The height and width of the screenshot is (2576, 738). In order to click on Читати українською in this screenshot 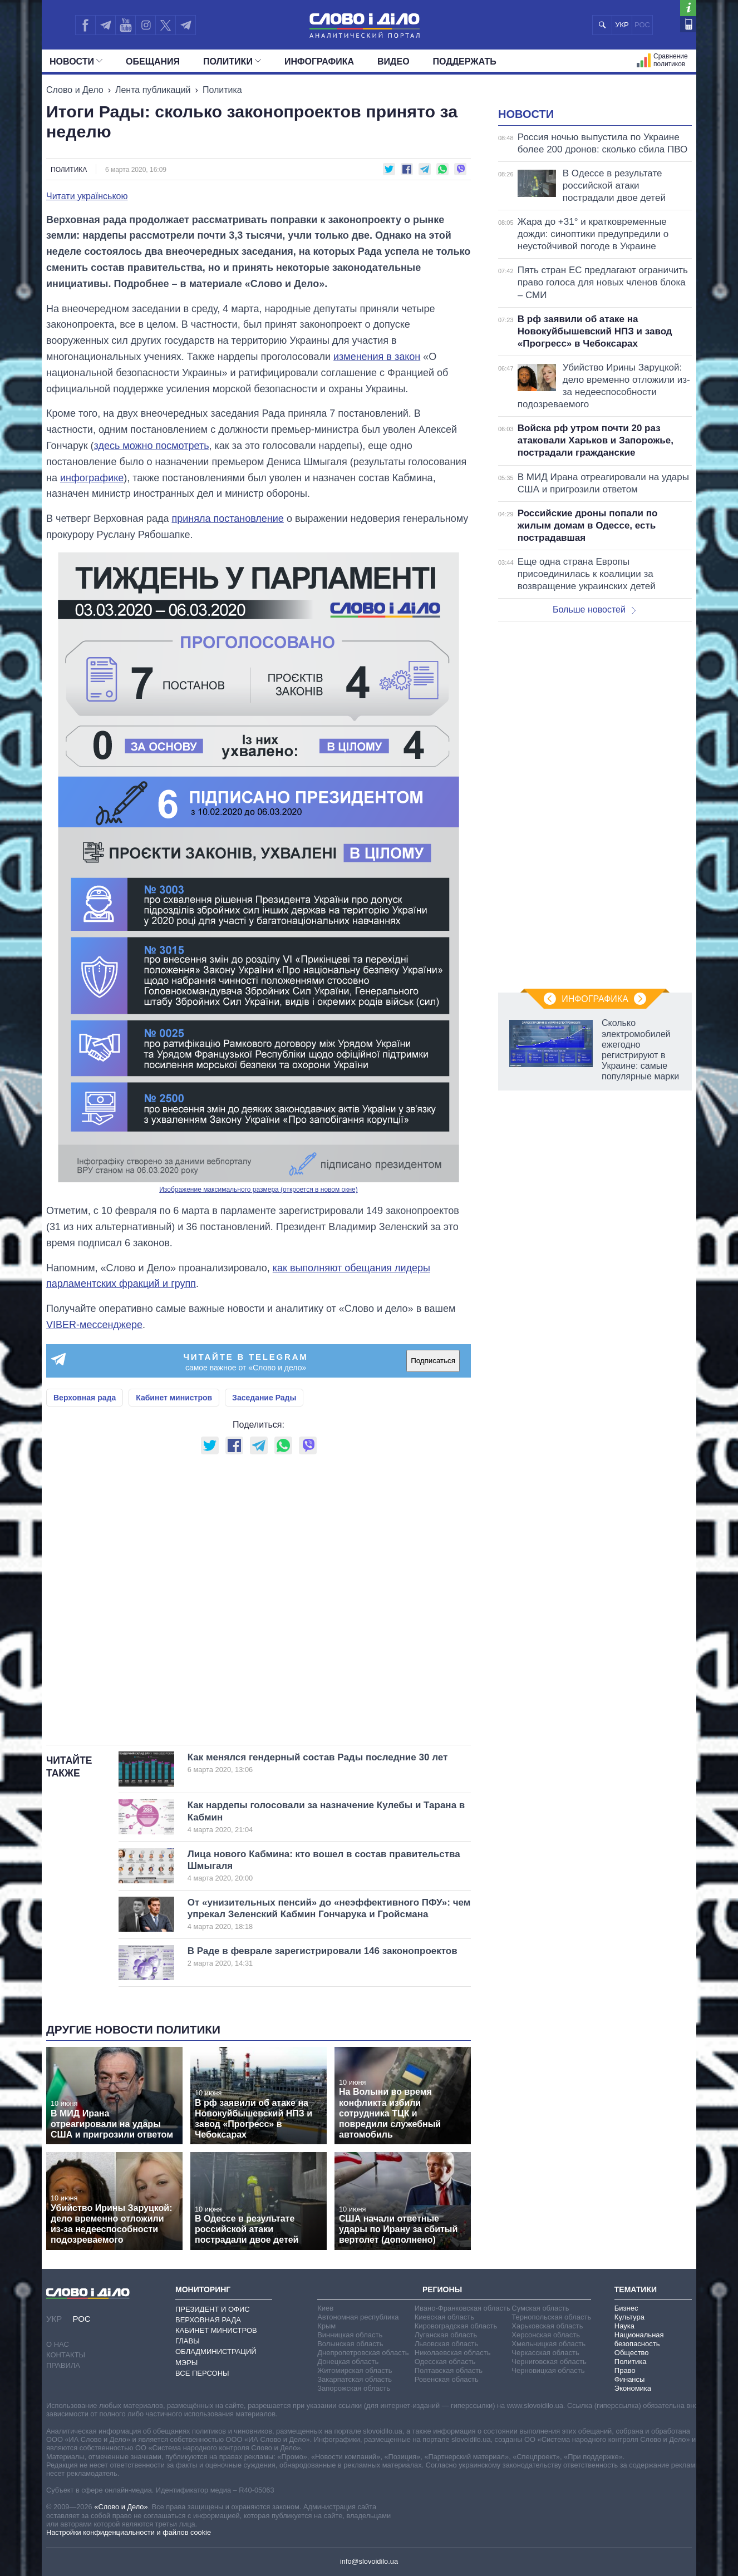, I will do `click(87, 196)`.